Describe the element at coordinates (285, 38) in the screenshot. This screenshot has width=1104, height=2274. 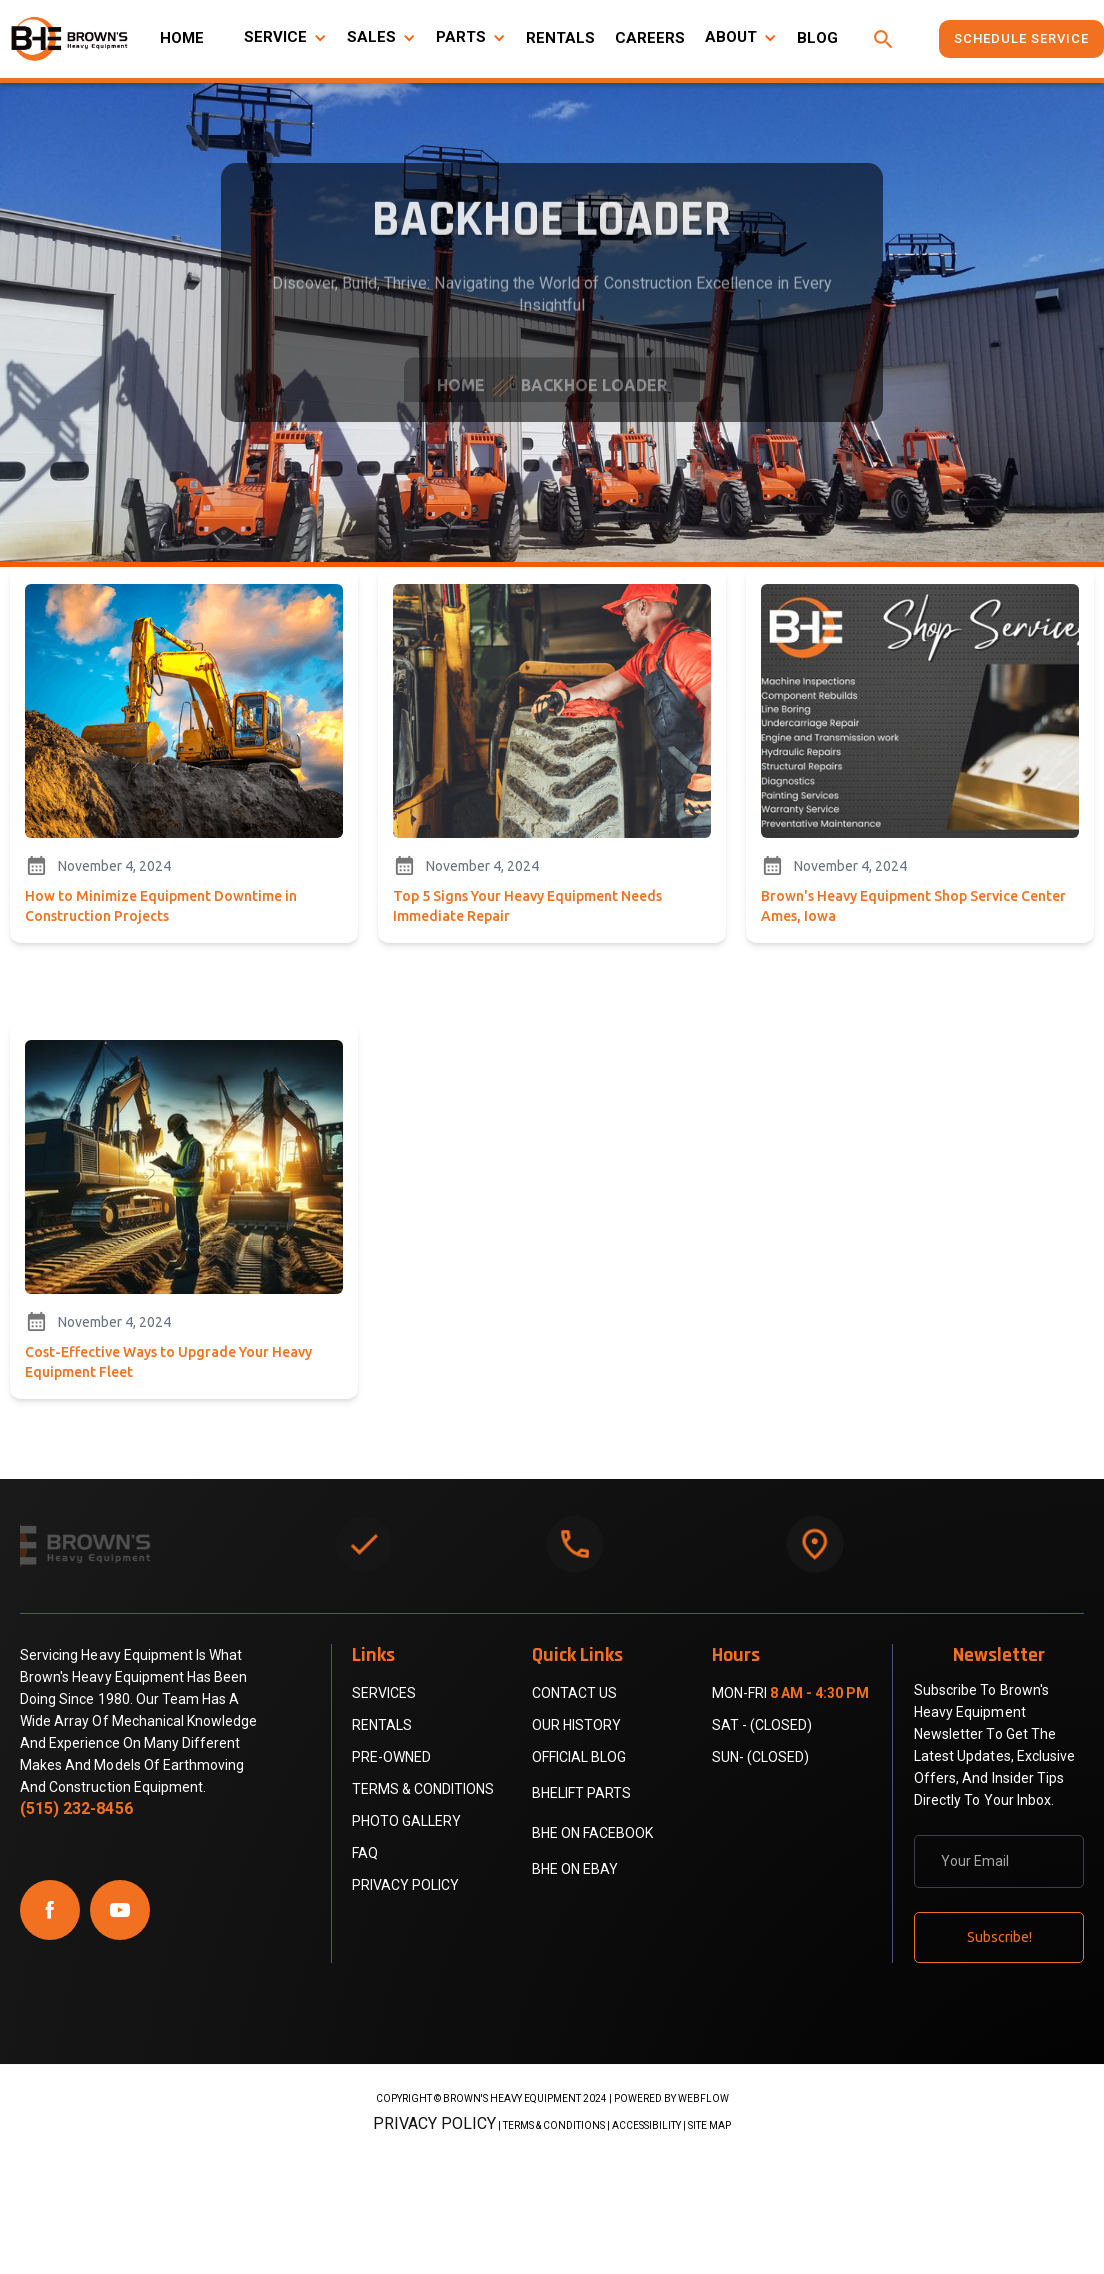
I see `[button]` at that location.